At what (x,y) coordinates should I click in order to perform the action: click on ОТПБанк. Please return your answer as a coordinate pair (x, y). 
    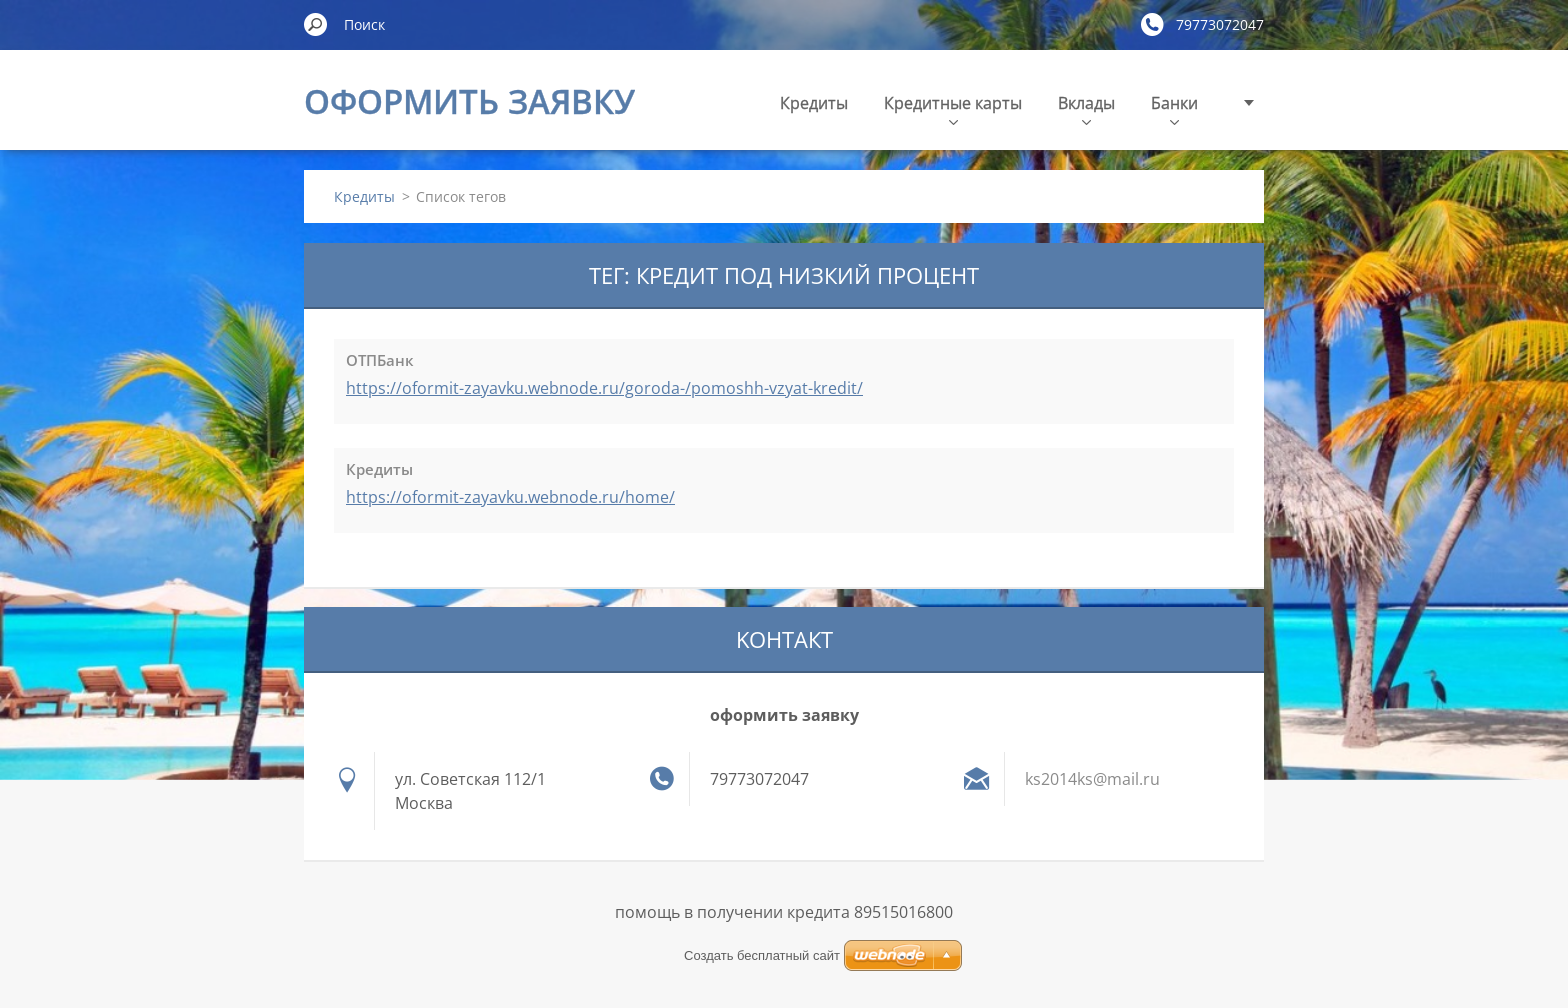
    Looking at the image, I should click on (380, 360).